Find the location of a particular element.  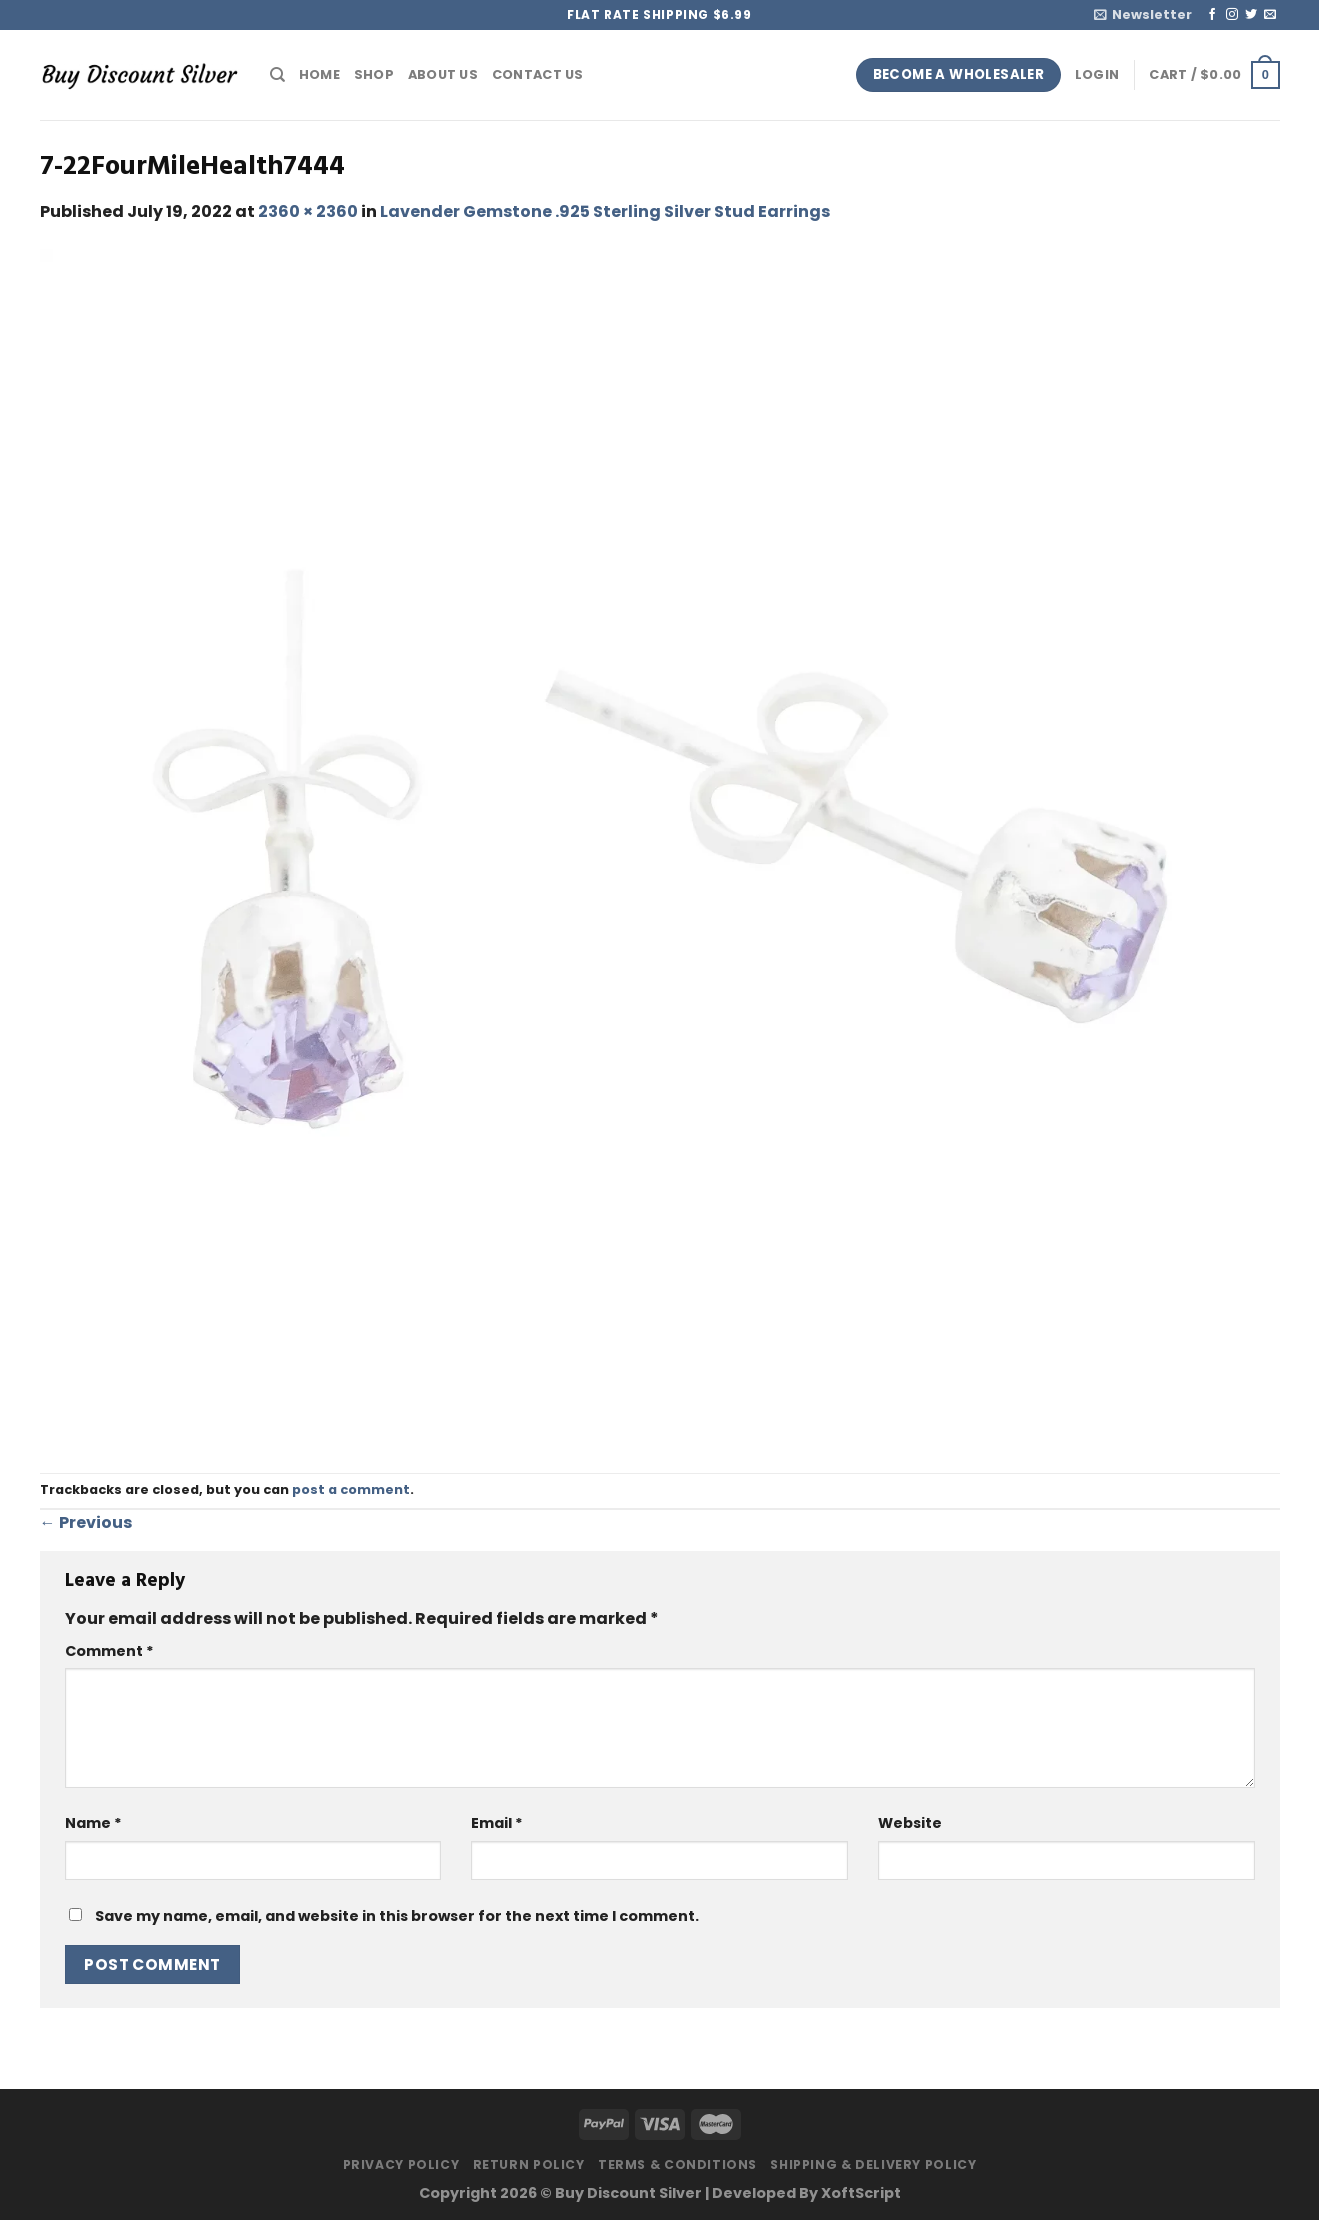

About Us is located at coordinates (443, 74).